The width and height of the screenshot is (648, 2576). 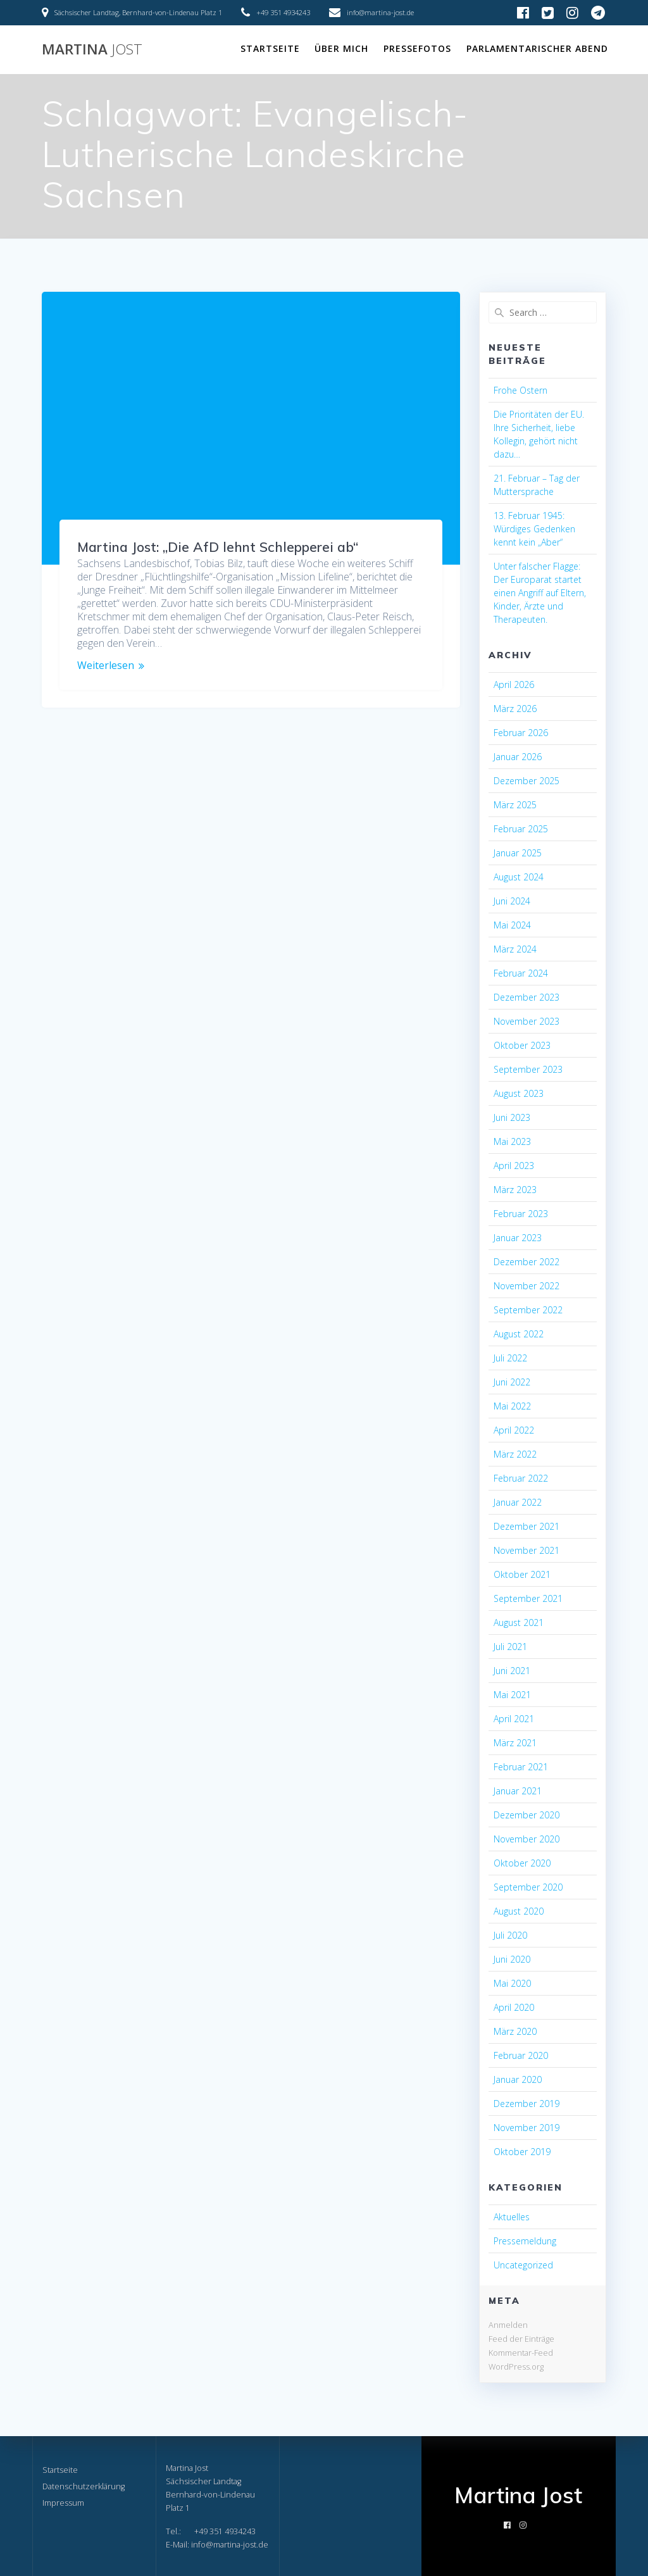 What do you see at coordinates (516, 2366) in the screenshot?
I see `WordPress.org` at bounding box center [516, 2366].